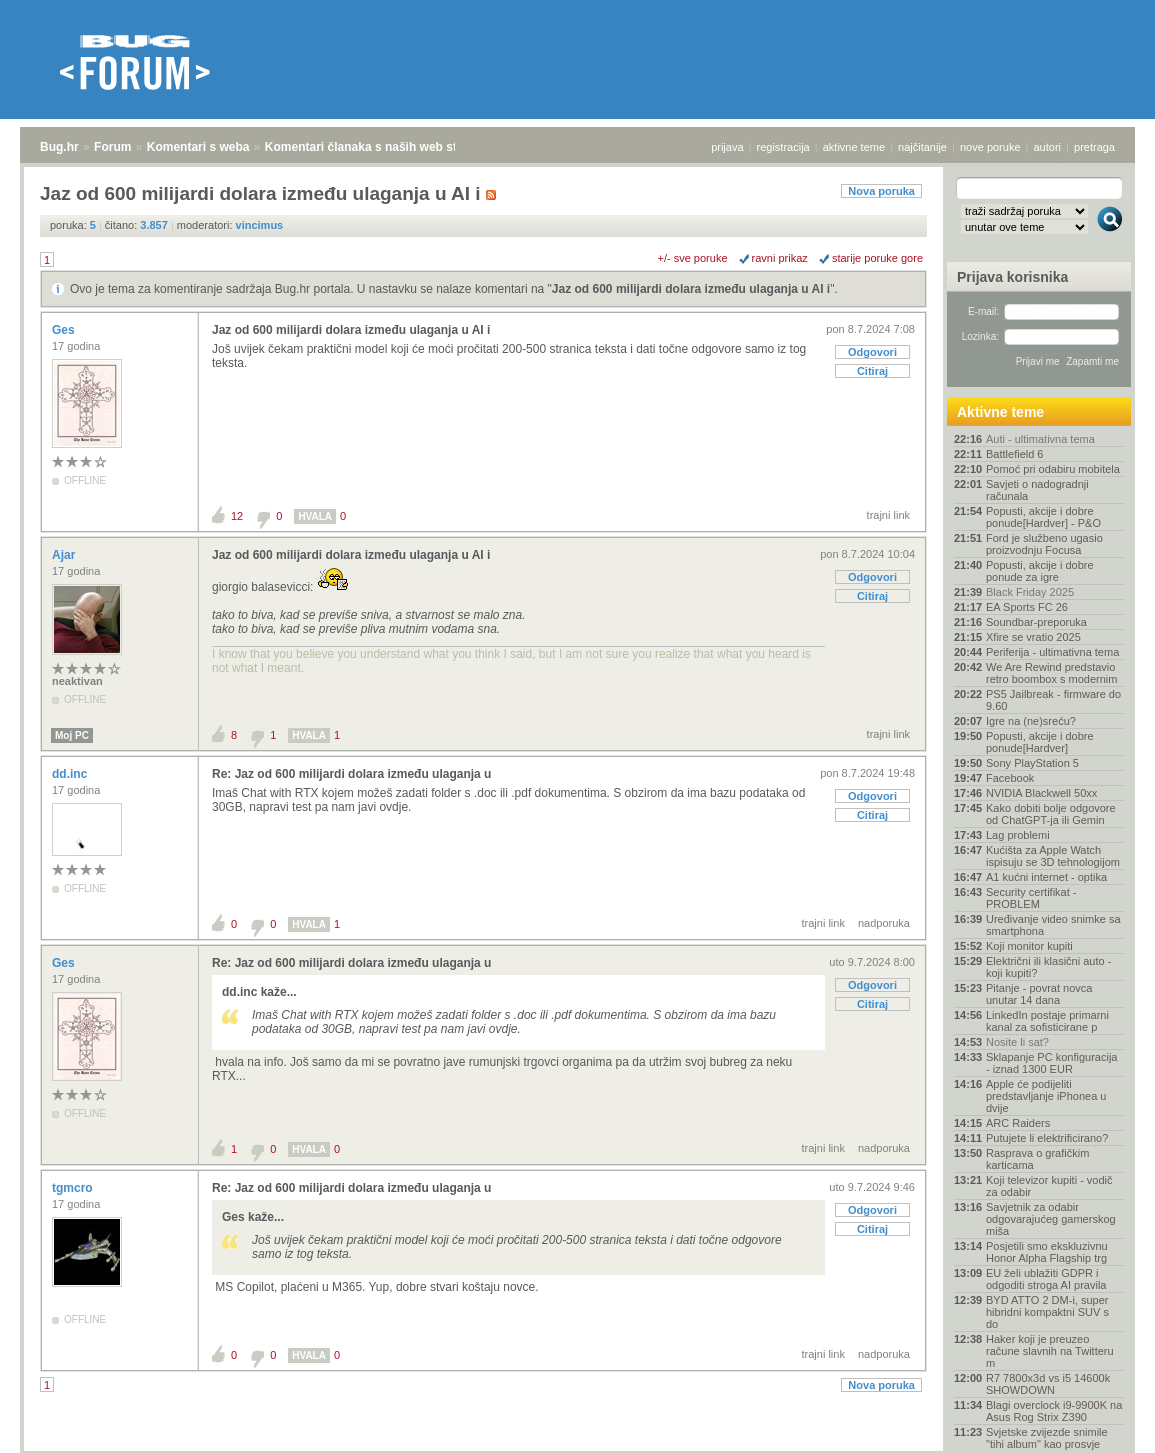 The height and width of the screenshot is (1453, 1155). Describe the element at coordinates (1043, 517) in the screenshot. I see `Popusti, akcije i dobre ponude[Hardver] - P&O` at that location.